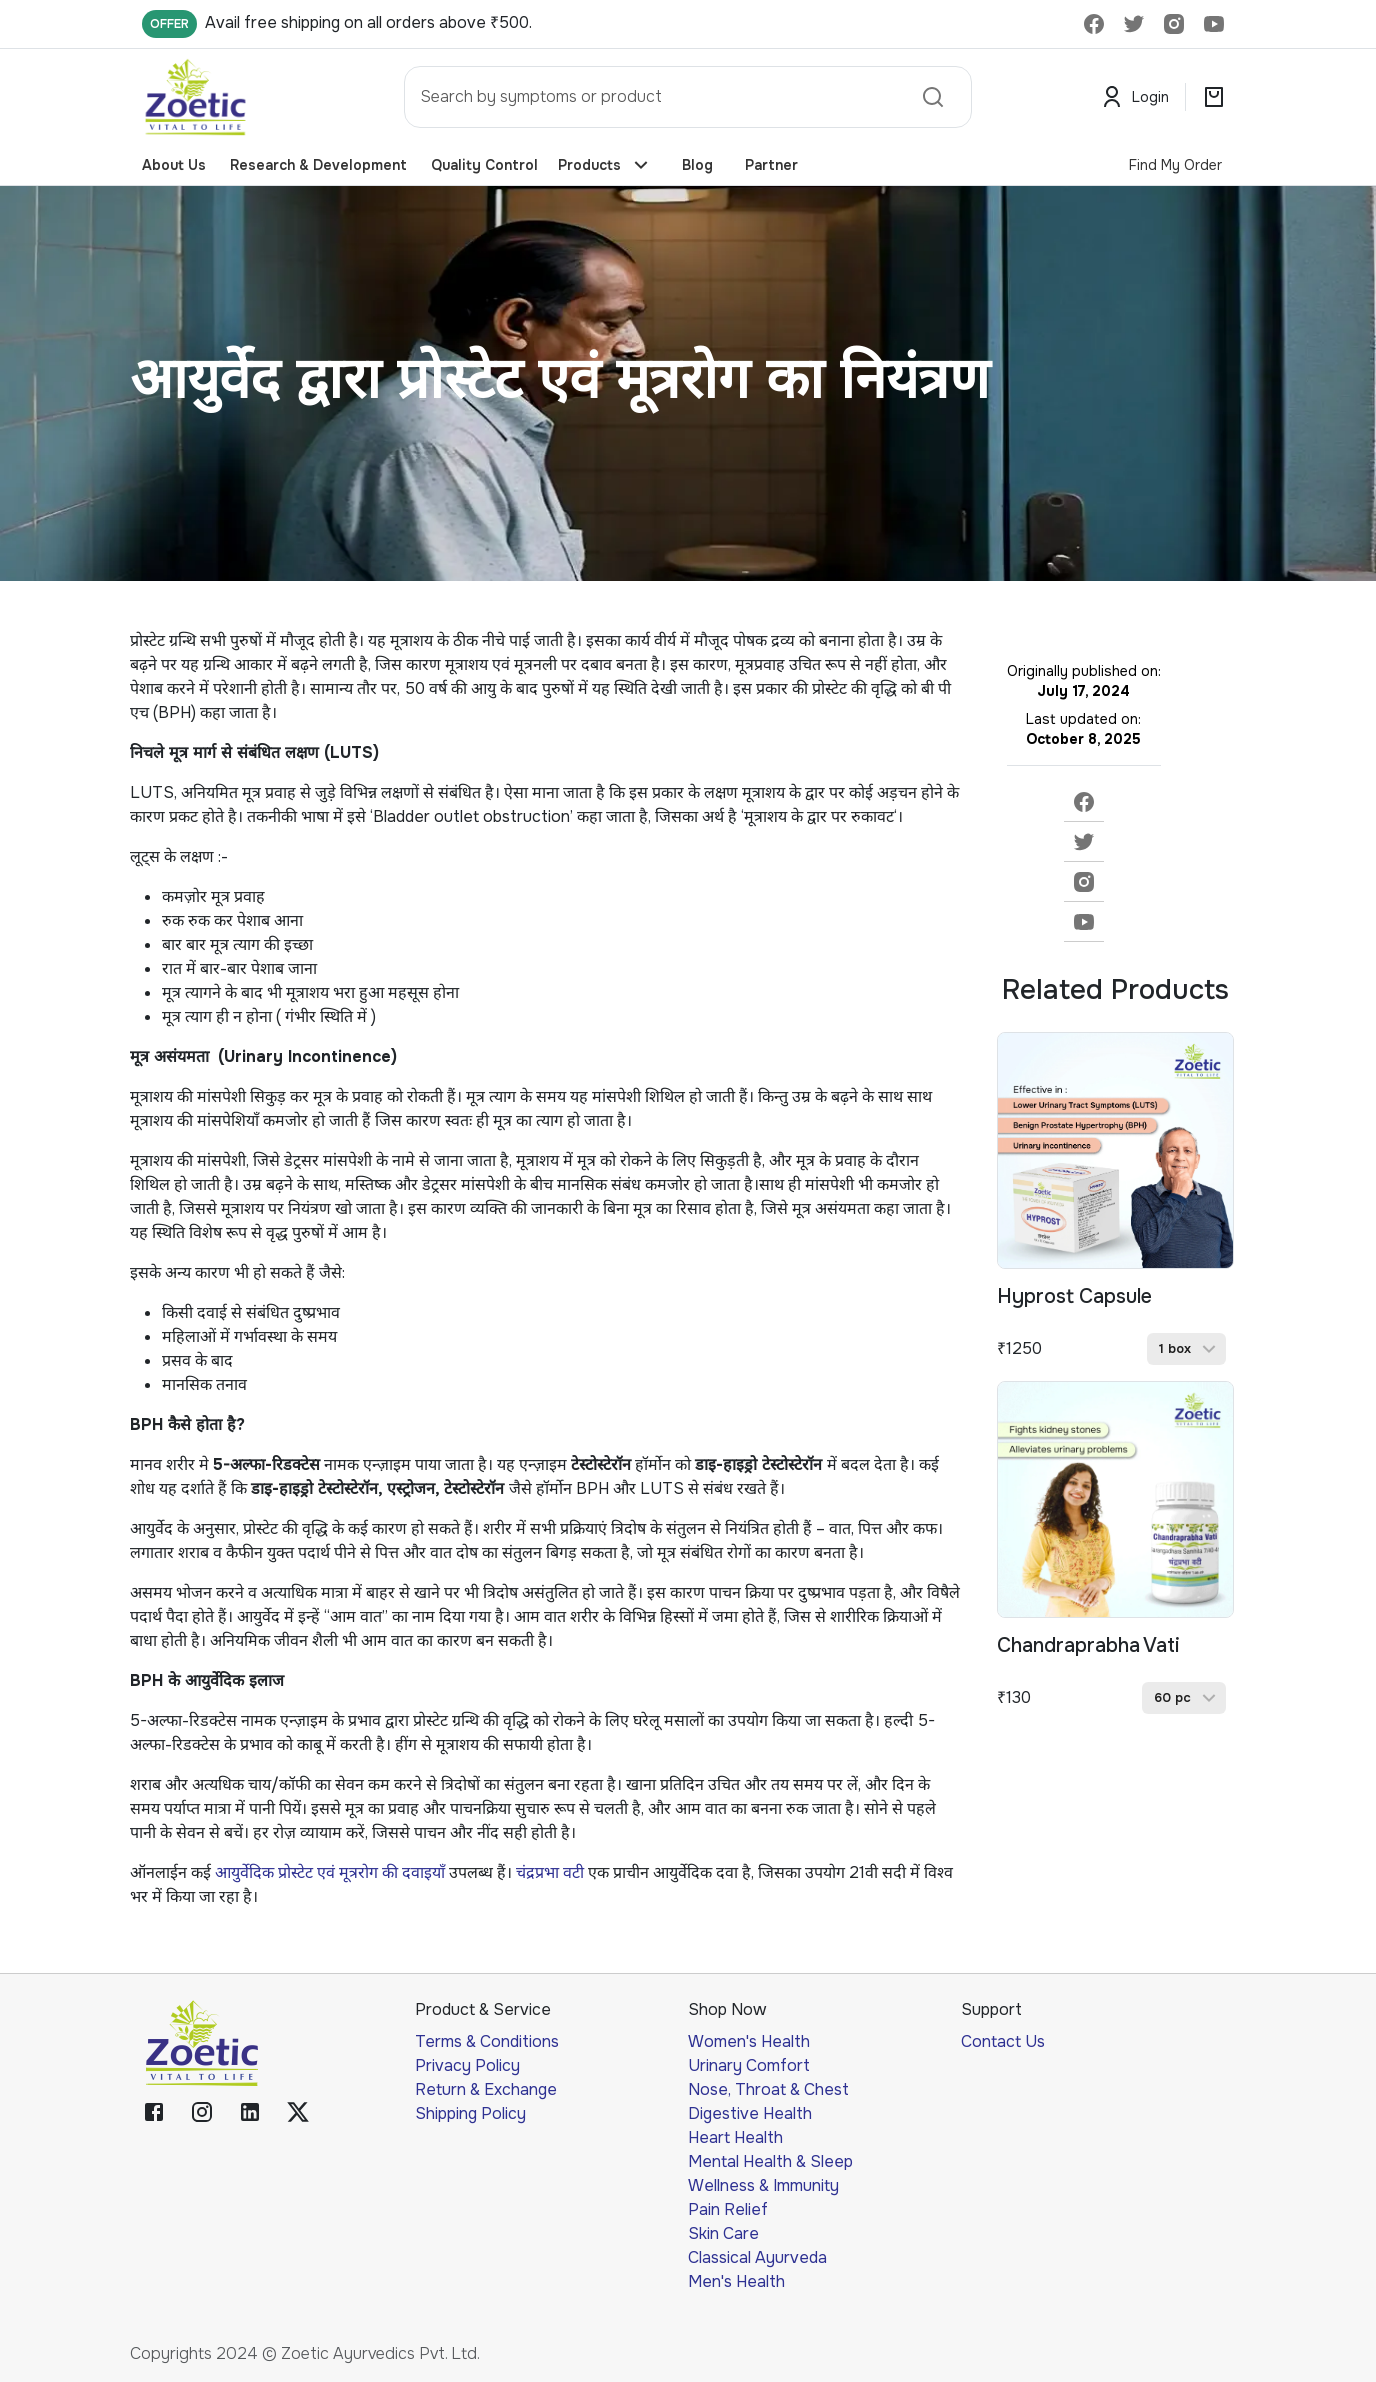 This screenshot has width=1376, height=2382. Describe the element at coordinates (1175, 165) in the screenshot. I see `Find My Order` at that location.